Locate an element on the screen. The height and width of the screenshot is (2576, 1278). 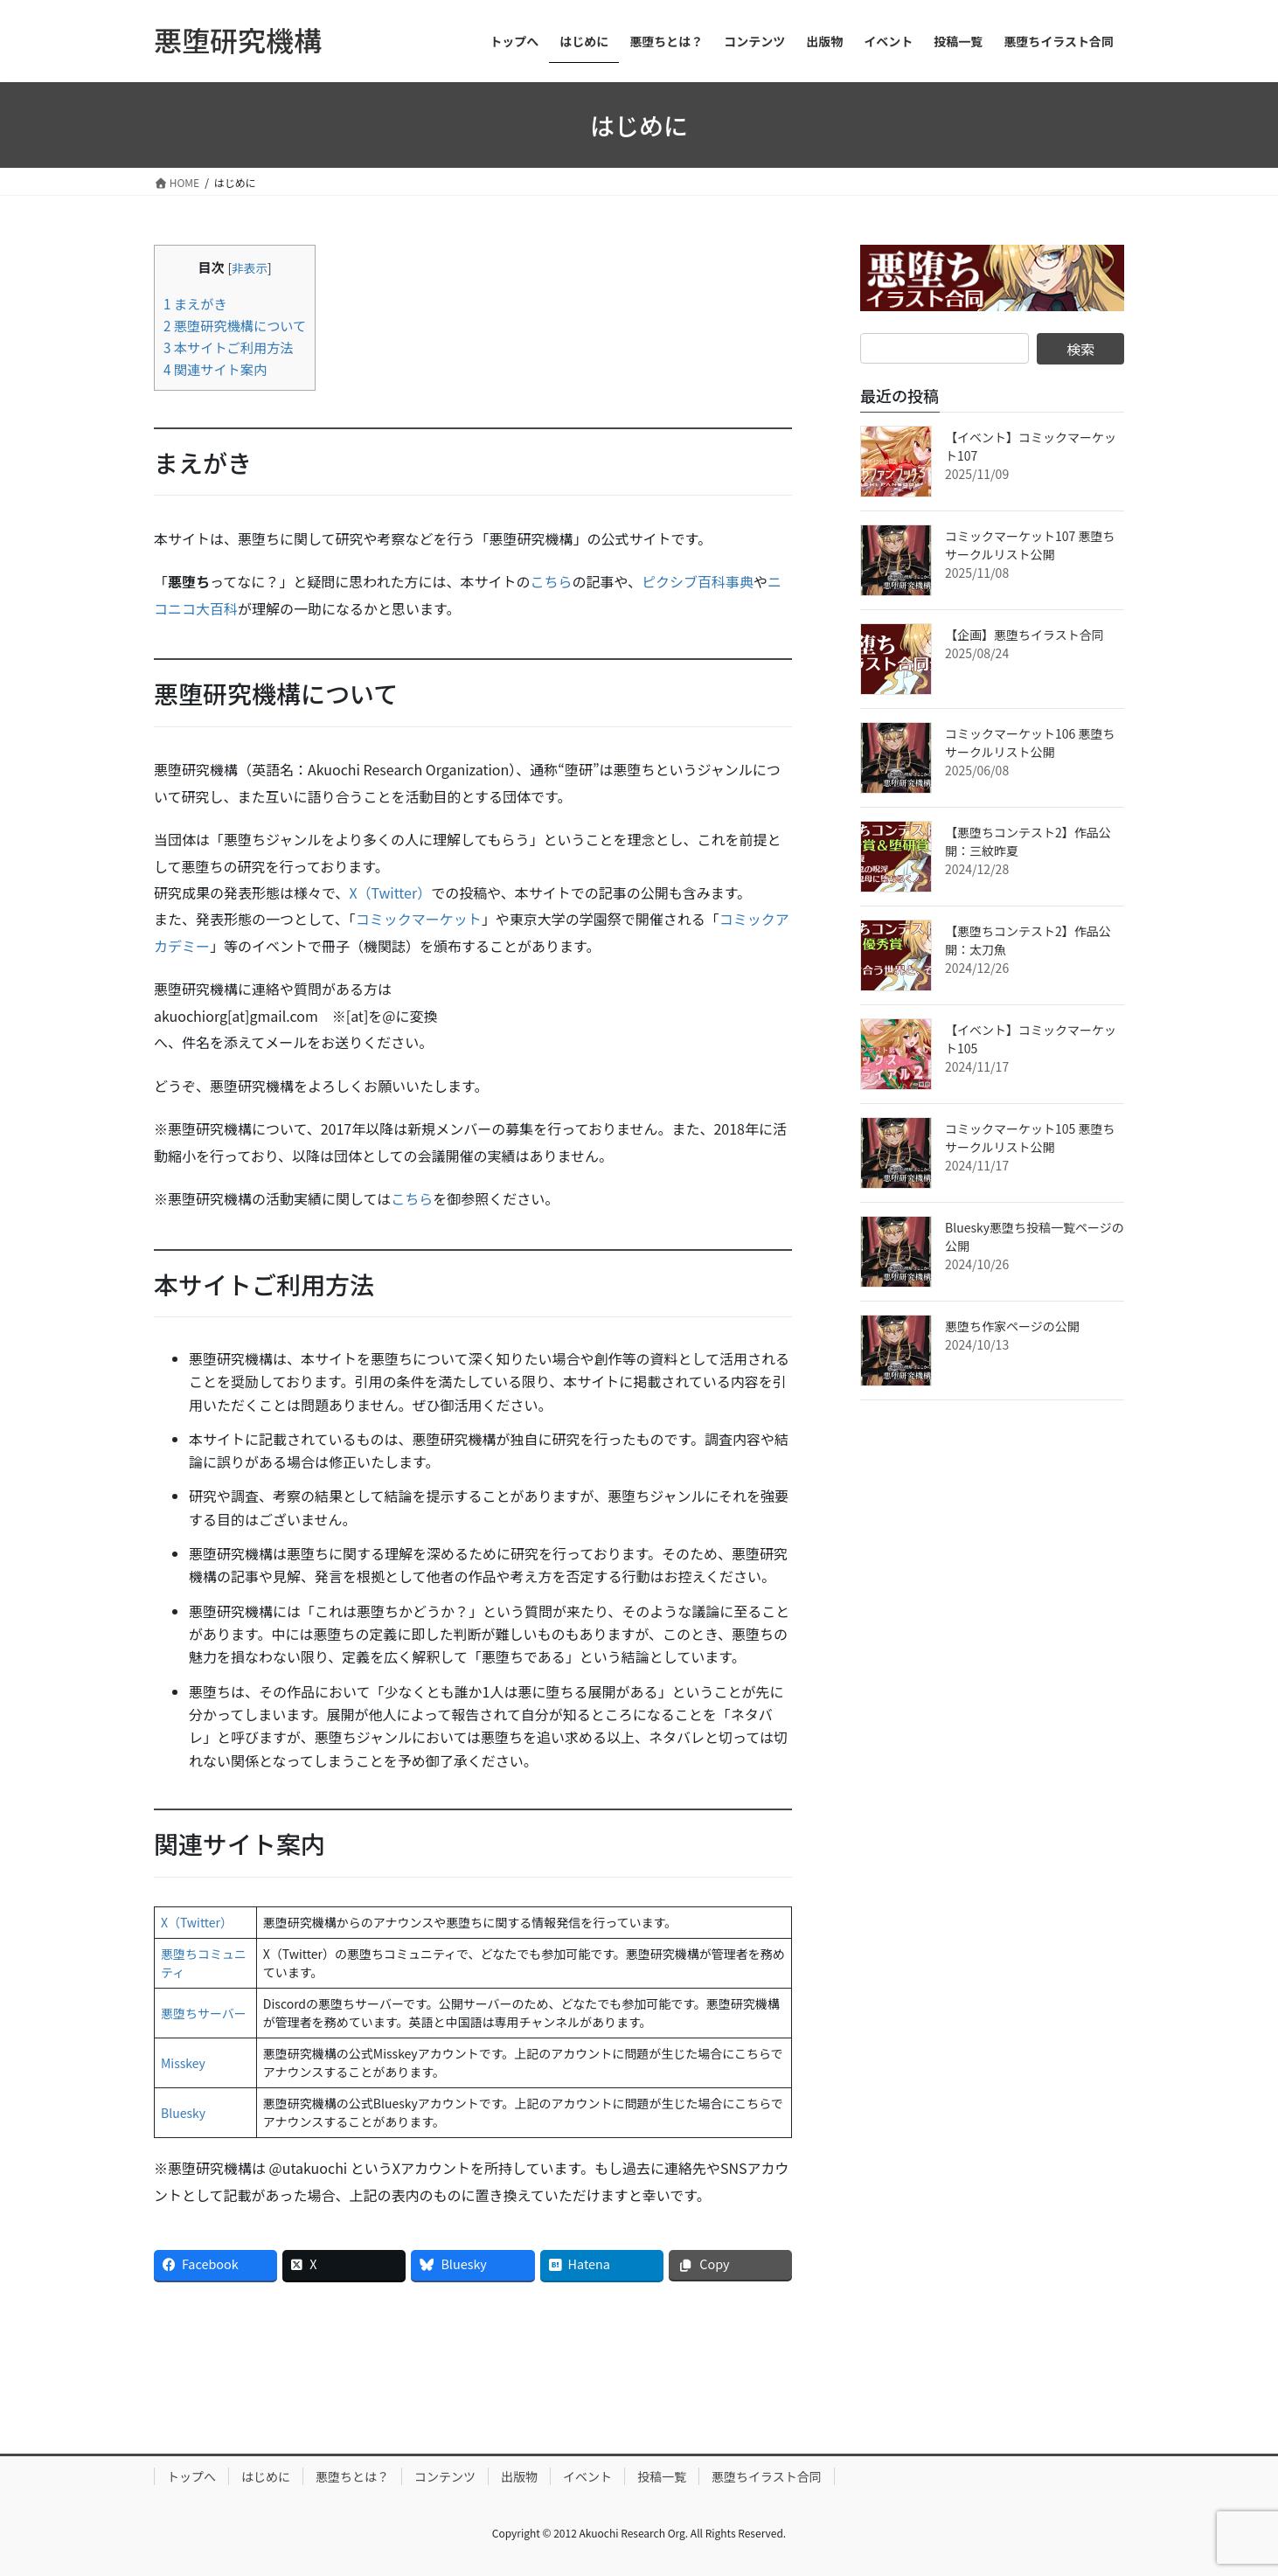
まえがき is located at coordinates (195, 303).